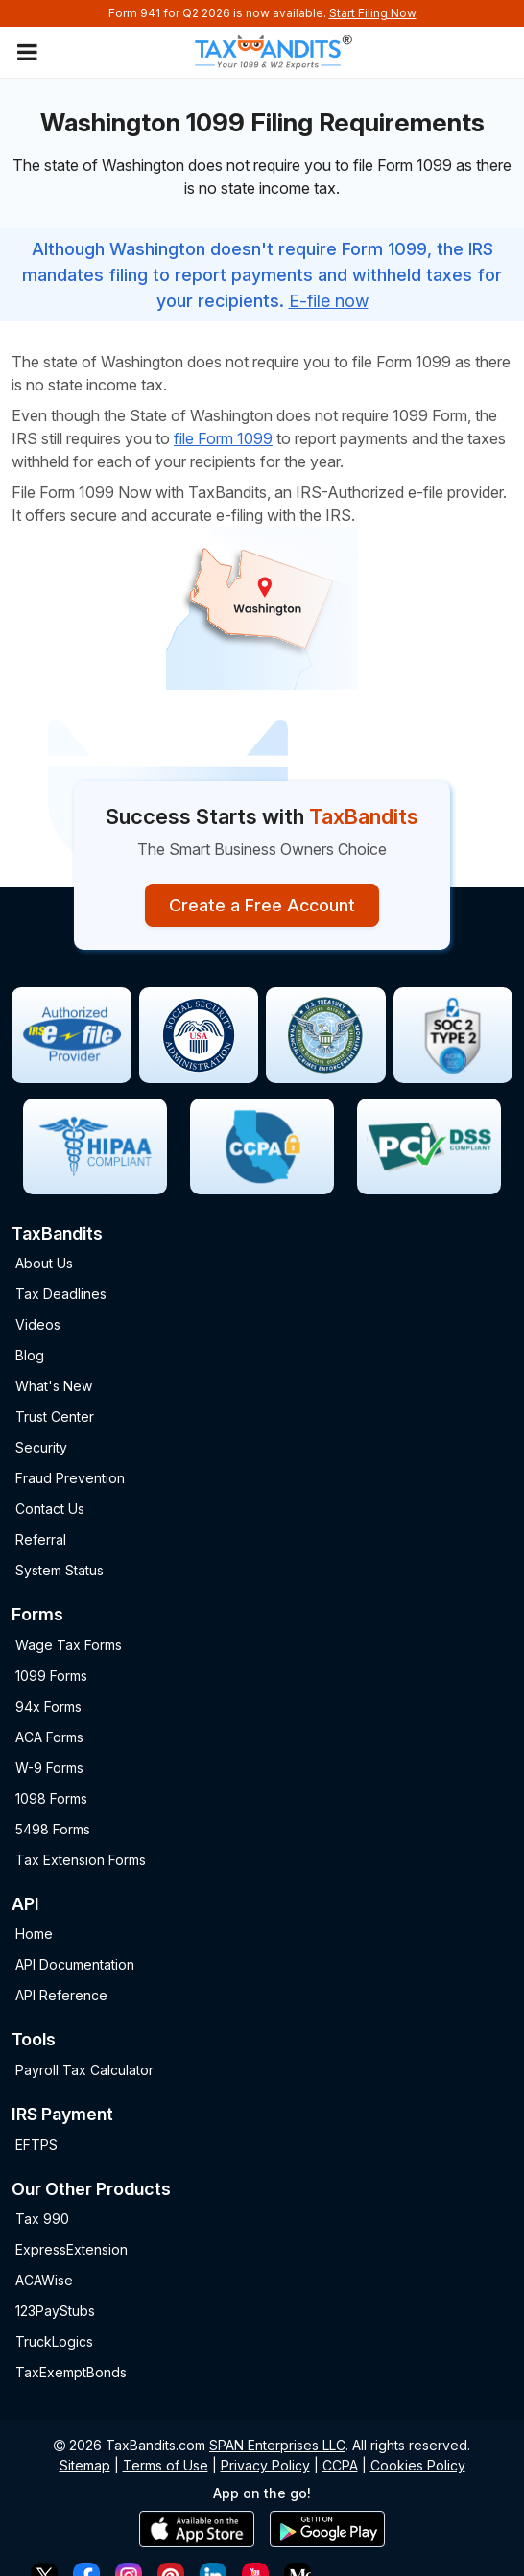 The width and height of the screenshot is (524, 2576). Describe the element at coordinates (262, 905) in the screenshot. I see `Create a Free Account` at that location.